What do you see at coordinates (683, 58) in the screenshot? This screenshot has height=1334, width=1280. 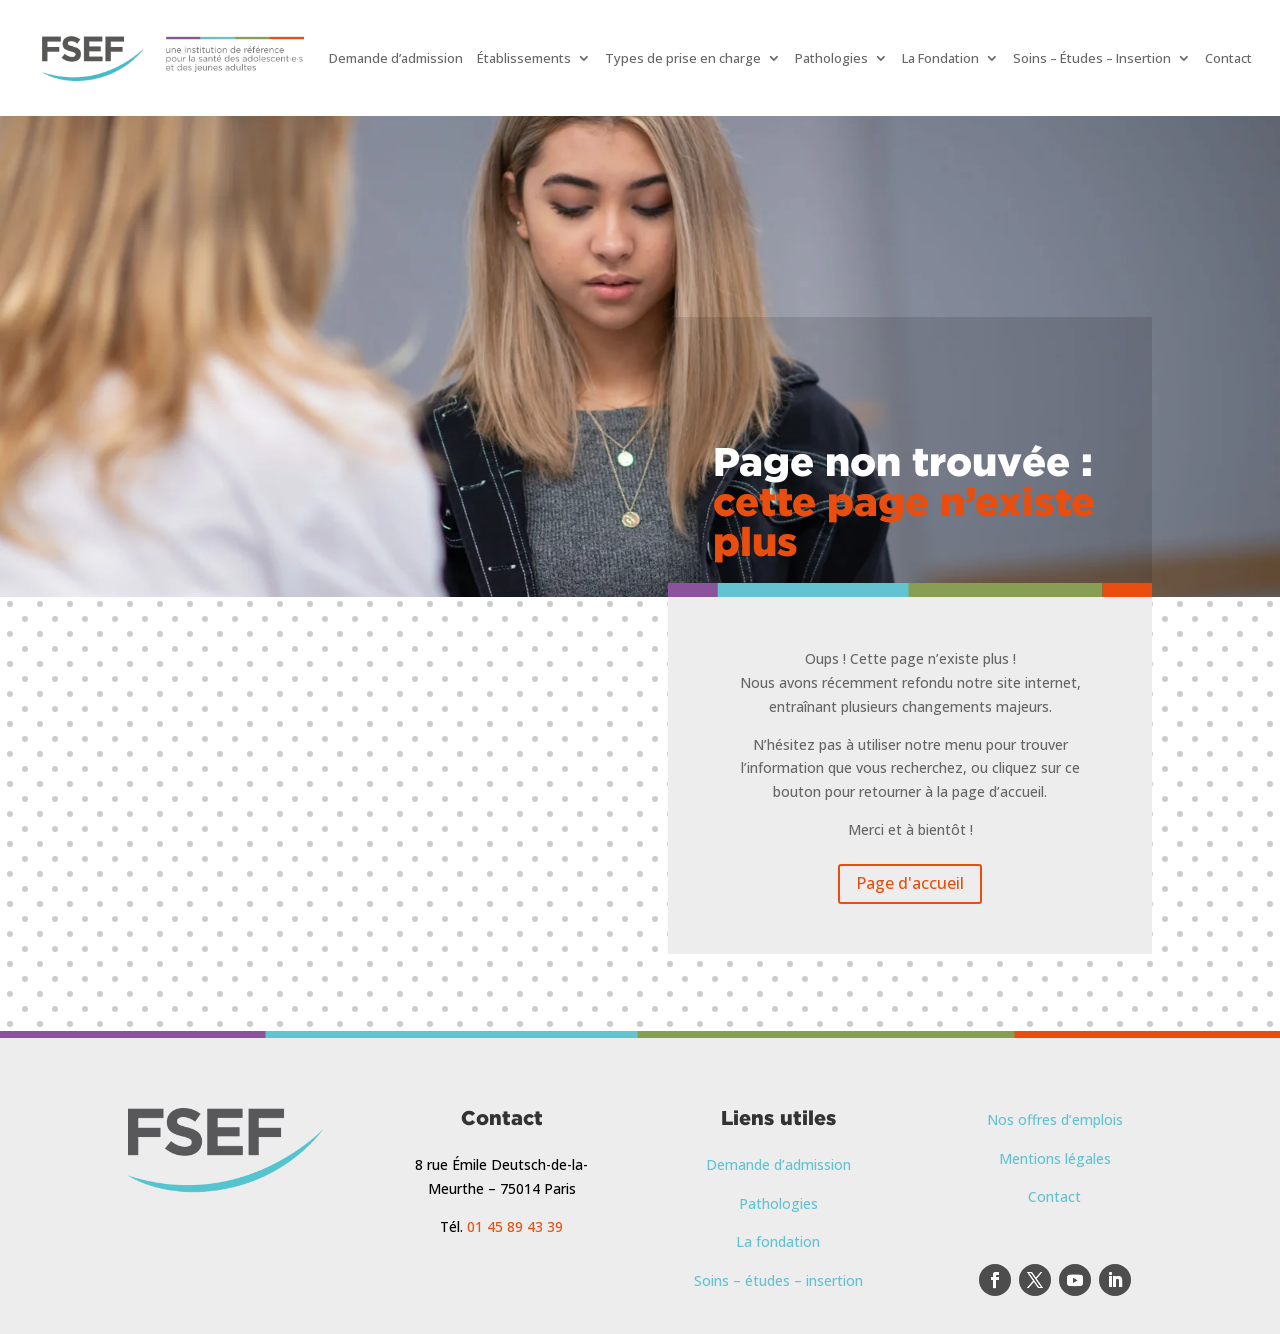 I see `Types de prise en charge` at bounding box center [683, 58].